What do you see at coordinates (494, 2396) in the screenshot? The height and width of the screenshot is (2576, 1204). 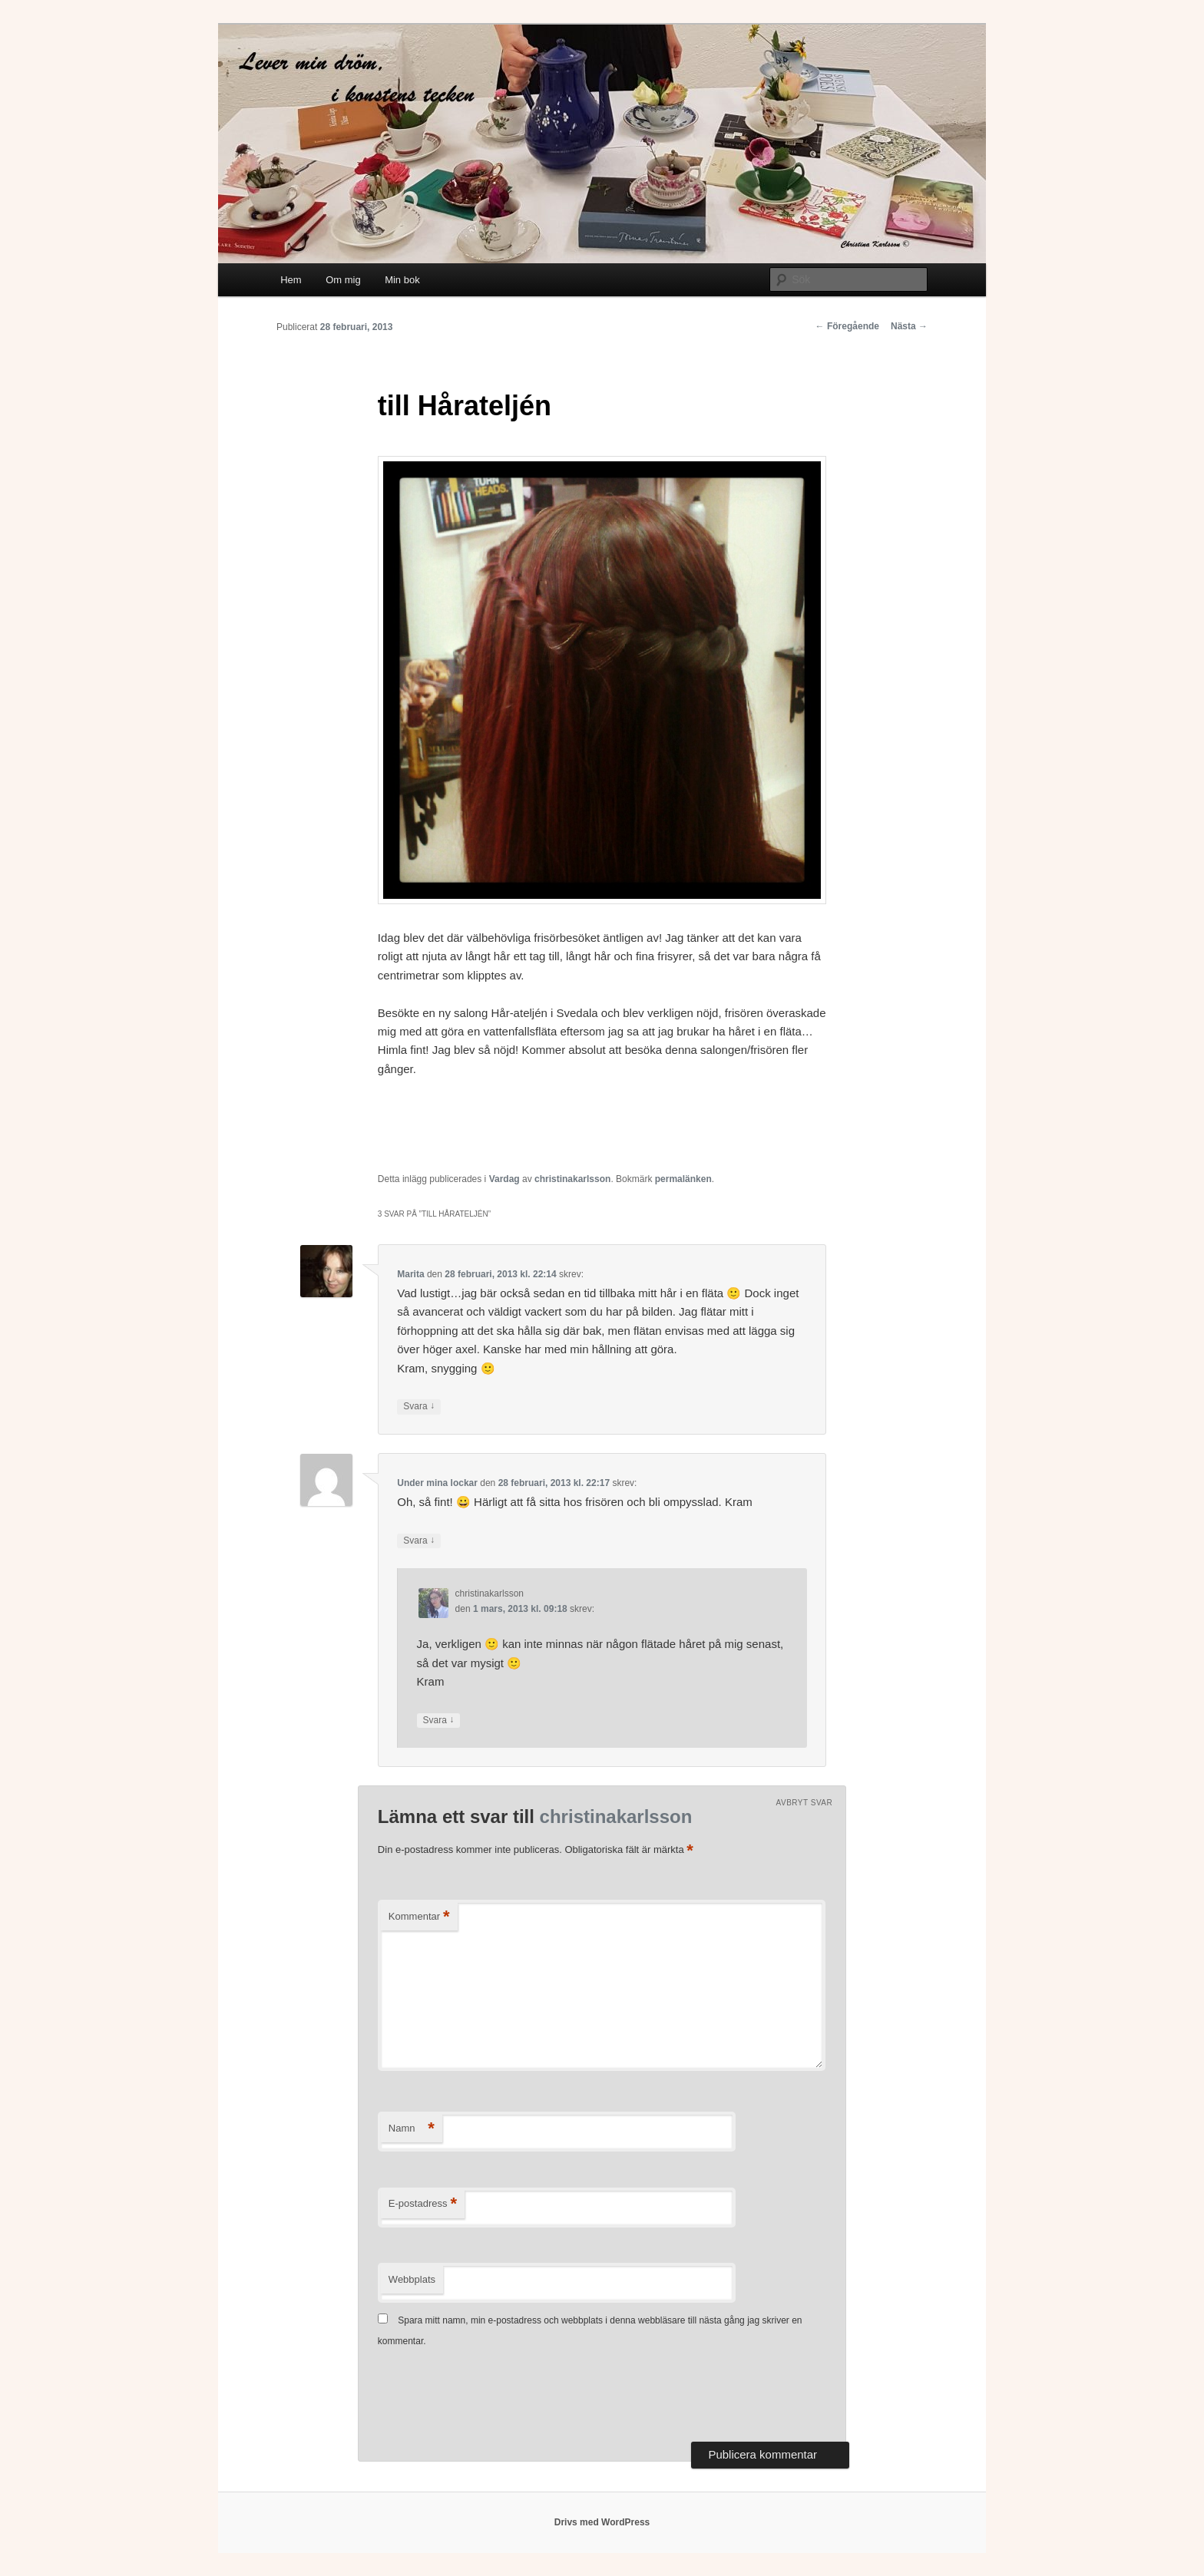 I see `[presentation]` at bounding box center [494, 2396].